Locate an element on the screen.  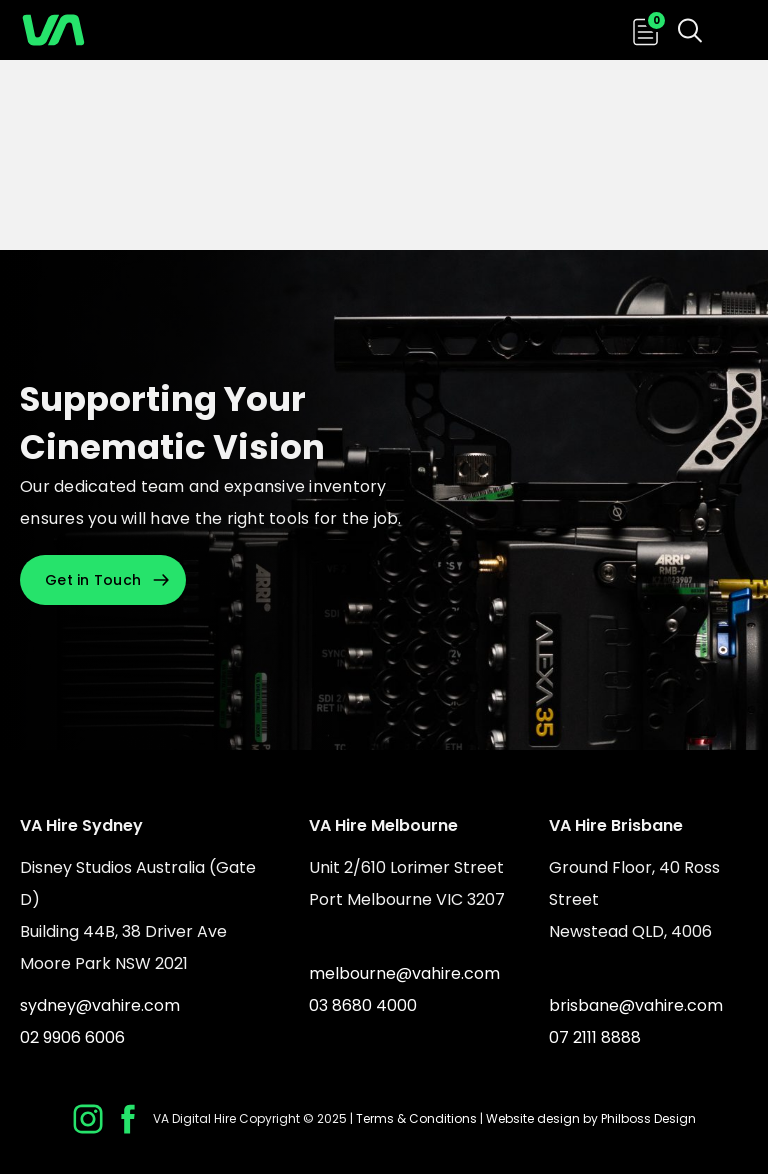
02 9906 6006 is located at coordinates (72, 1037).